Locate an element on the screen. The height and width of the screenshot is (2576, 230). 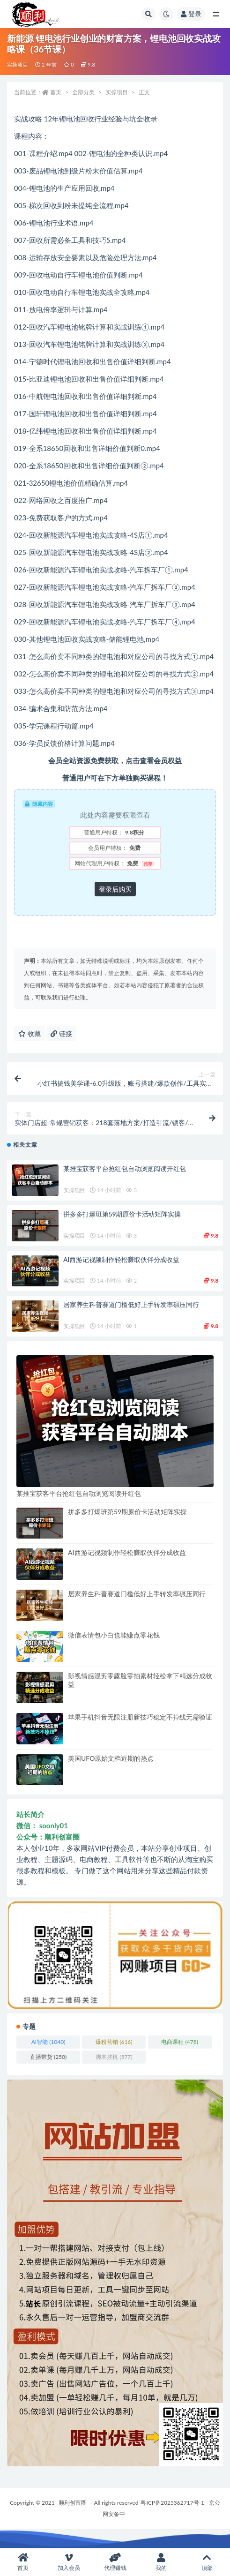
AI西游记视频制作轻松赚取伙伴分成收益 is located at coordinates (121, 1259).